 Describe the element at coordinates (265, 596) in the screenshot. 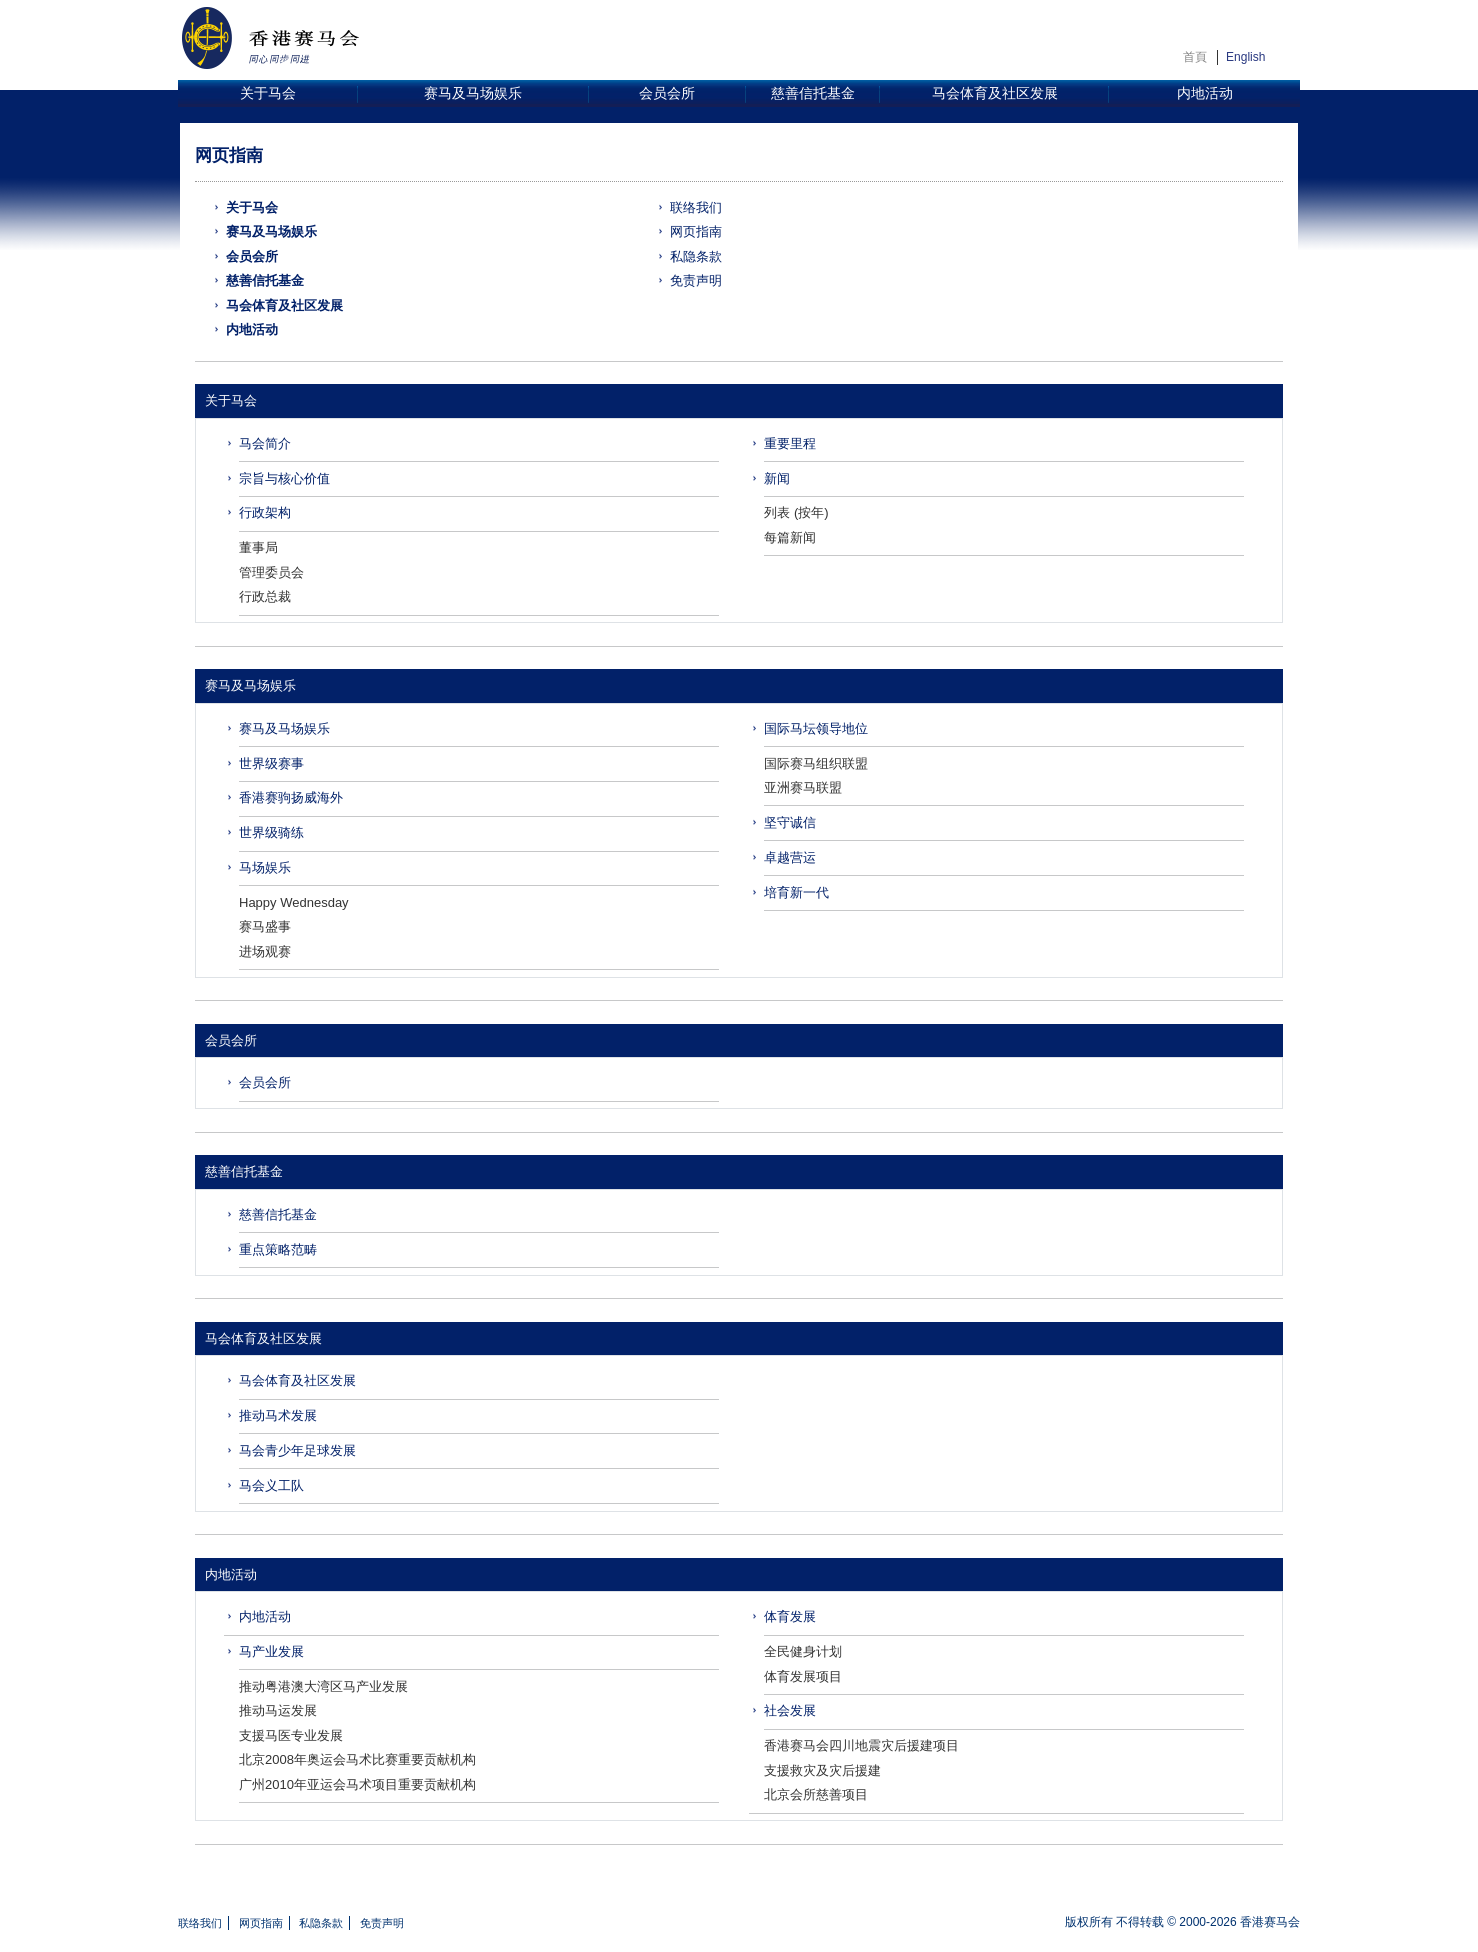

I see `行政总裁` at that location.